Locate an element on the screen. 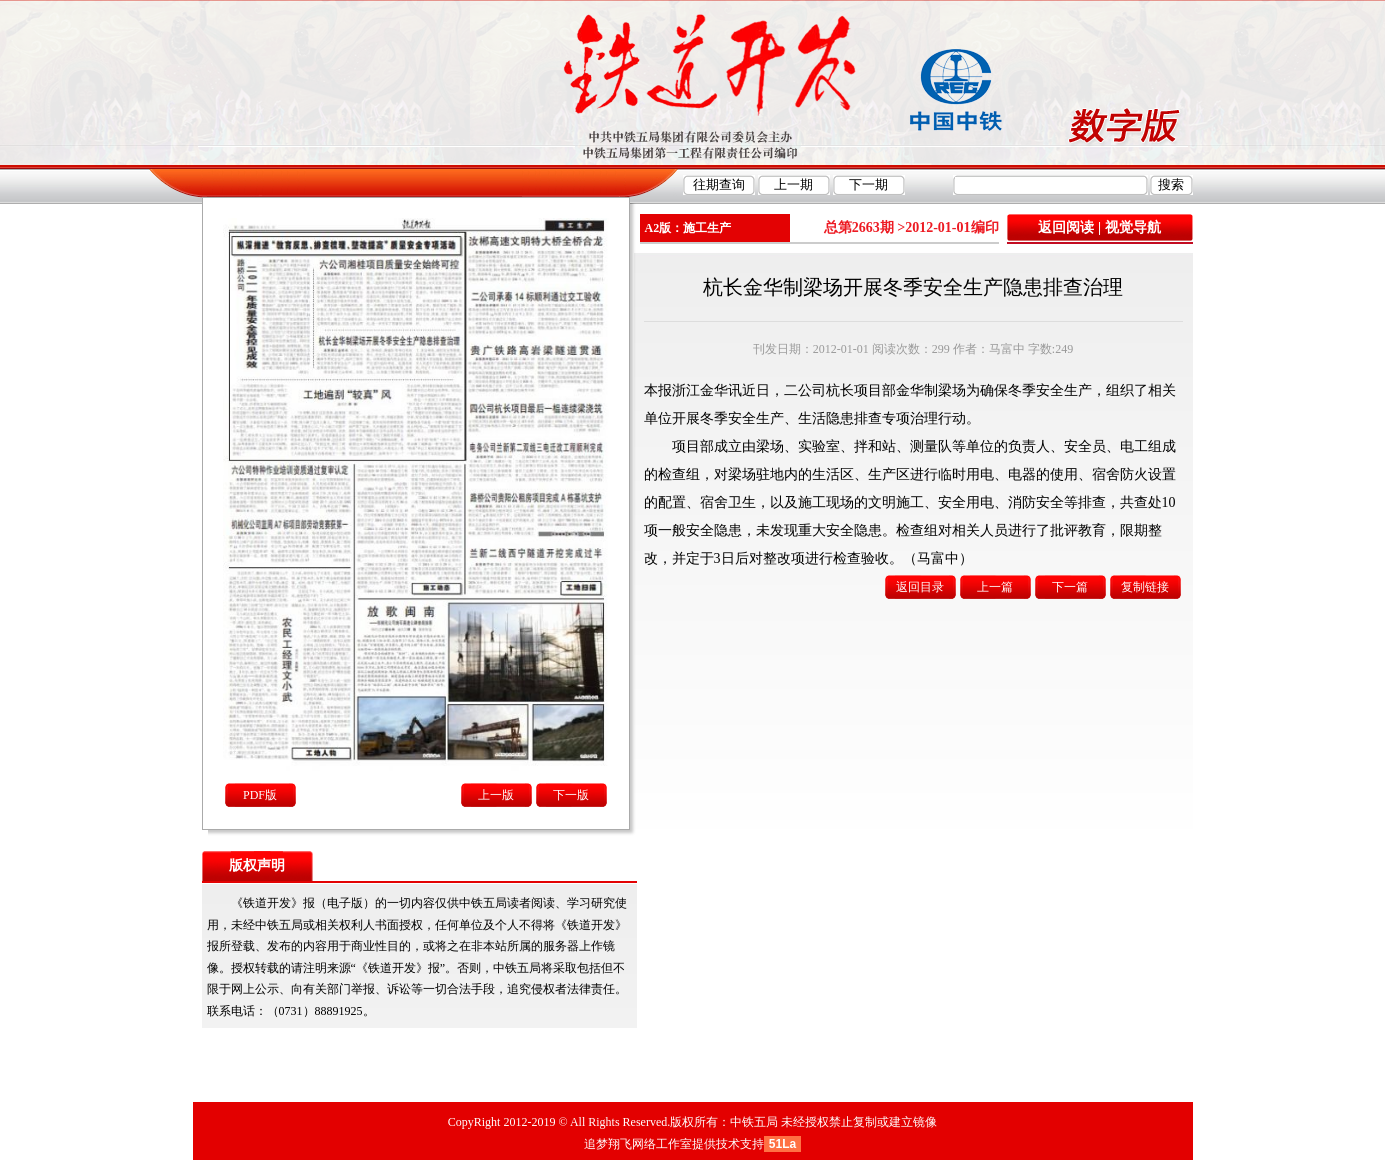 This screenshot has width=1385, height=1160. PDF版 is located at coordinates (260, 795).